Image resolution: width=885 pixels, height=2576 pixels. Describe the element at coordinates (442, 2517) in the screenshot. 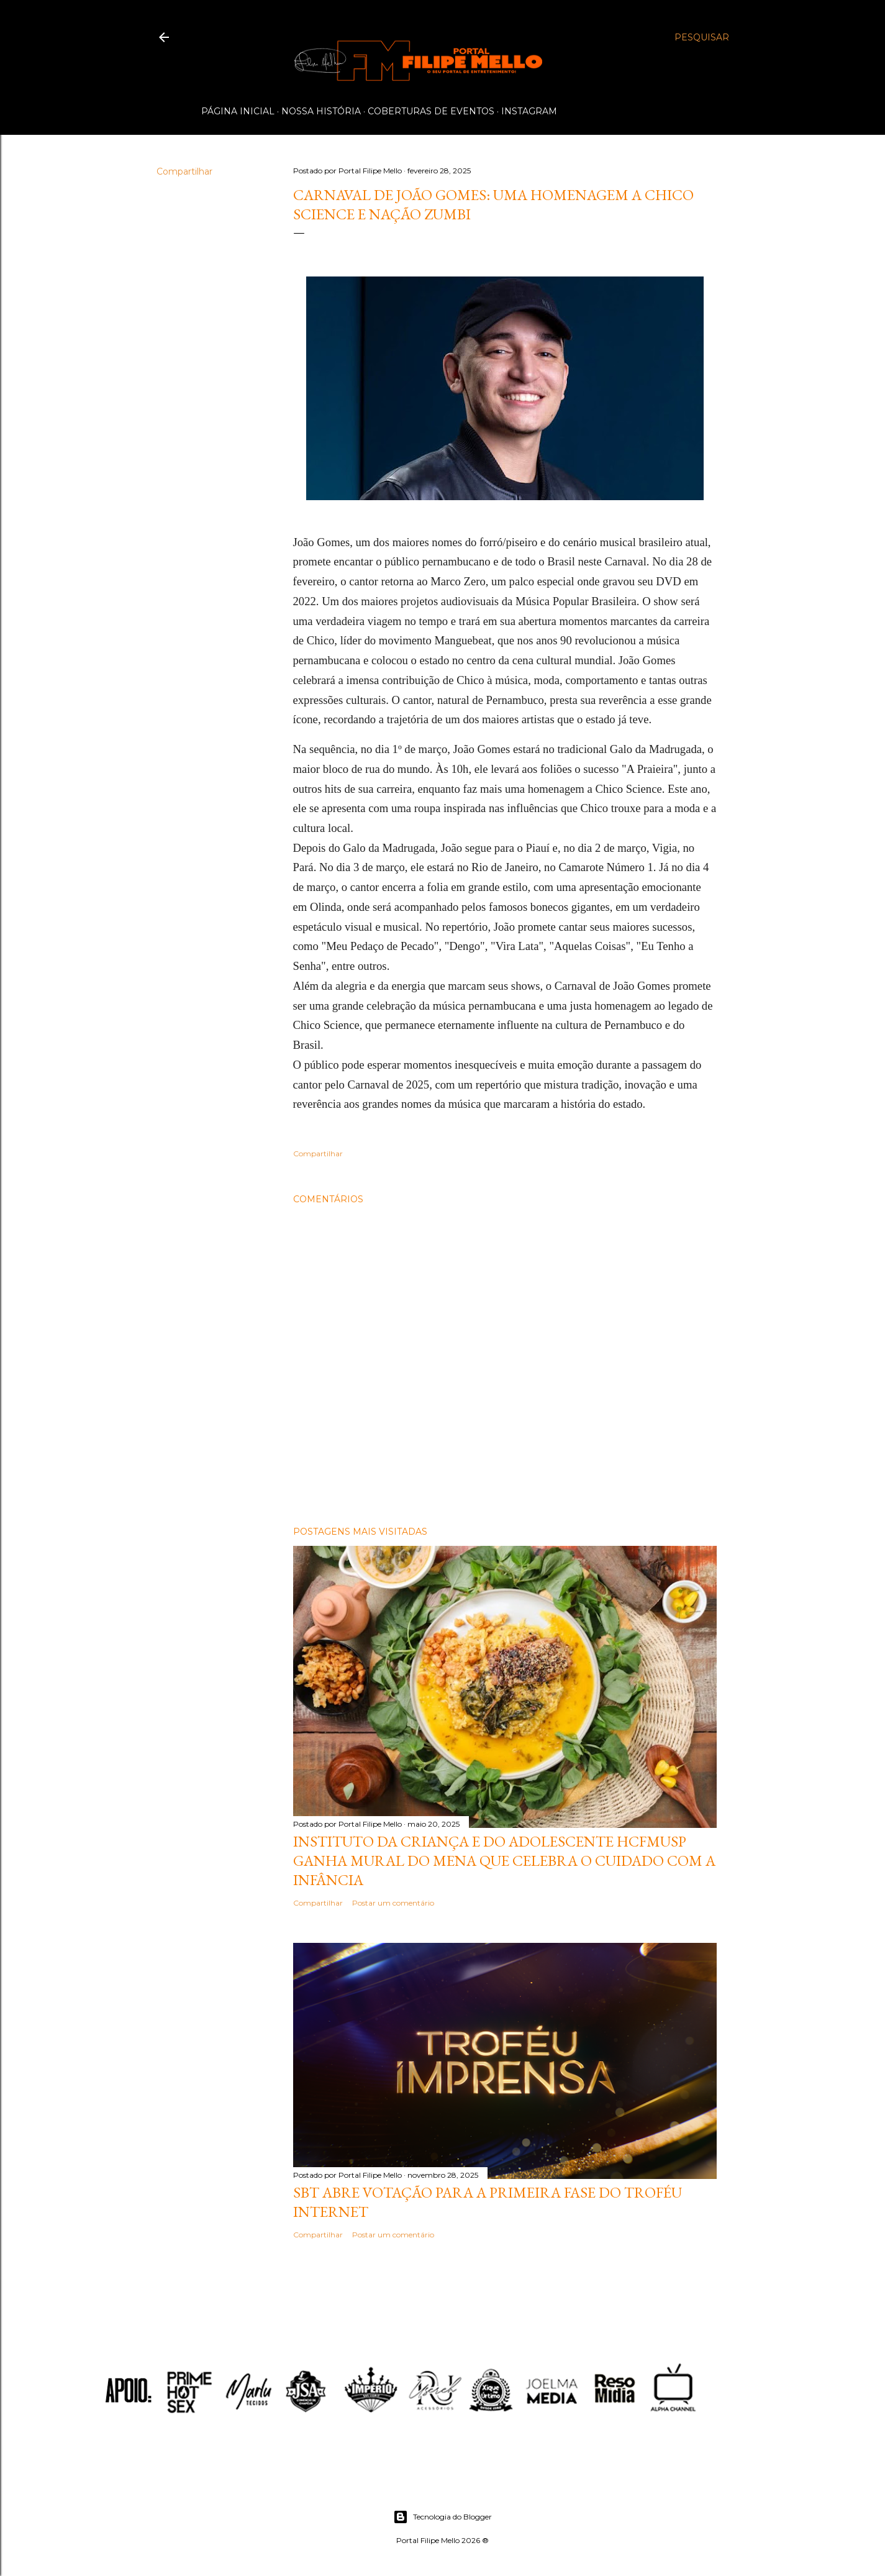

I see `Tecnologia do Blogger` at that location.